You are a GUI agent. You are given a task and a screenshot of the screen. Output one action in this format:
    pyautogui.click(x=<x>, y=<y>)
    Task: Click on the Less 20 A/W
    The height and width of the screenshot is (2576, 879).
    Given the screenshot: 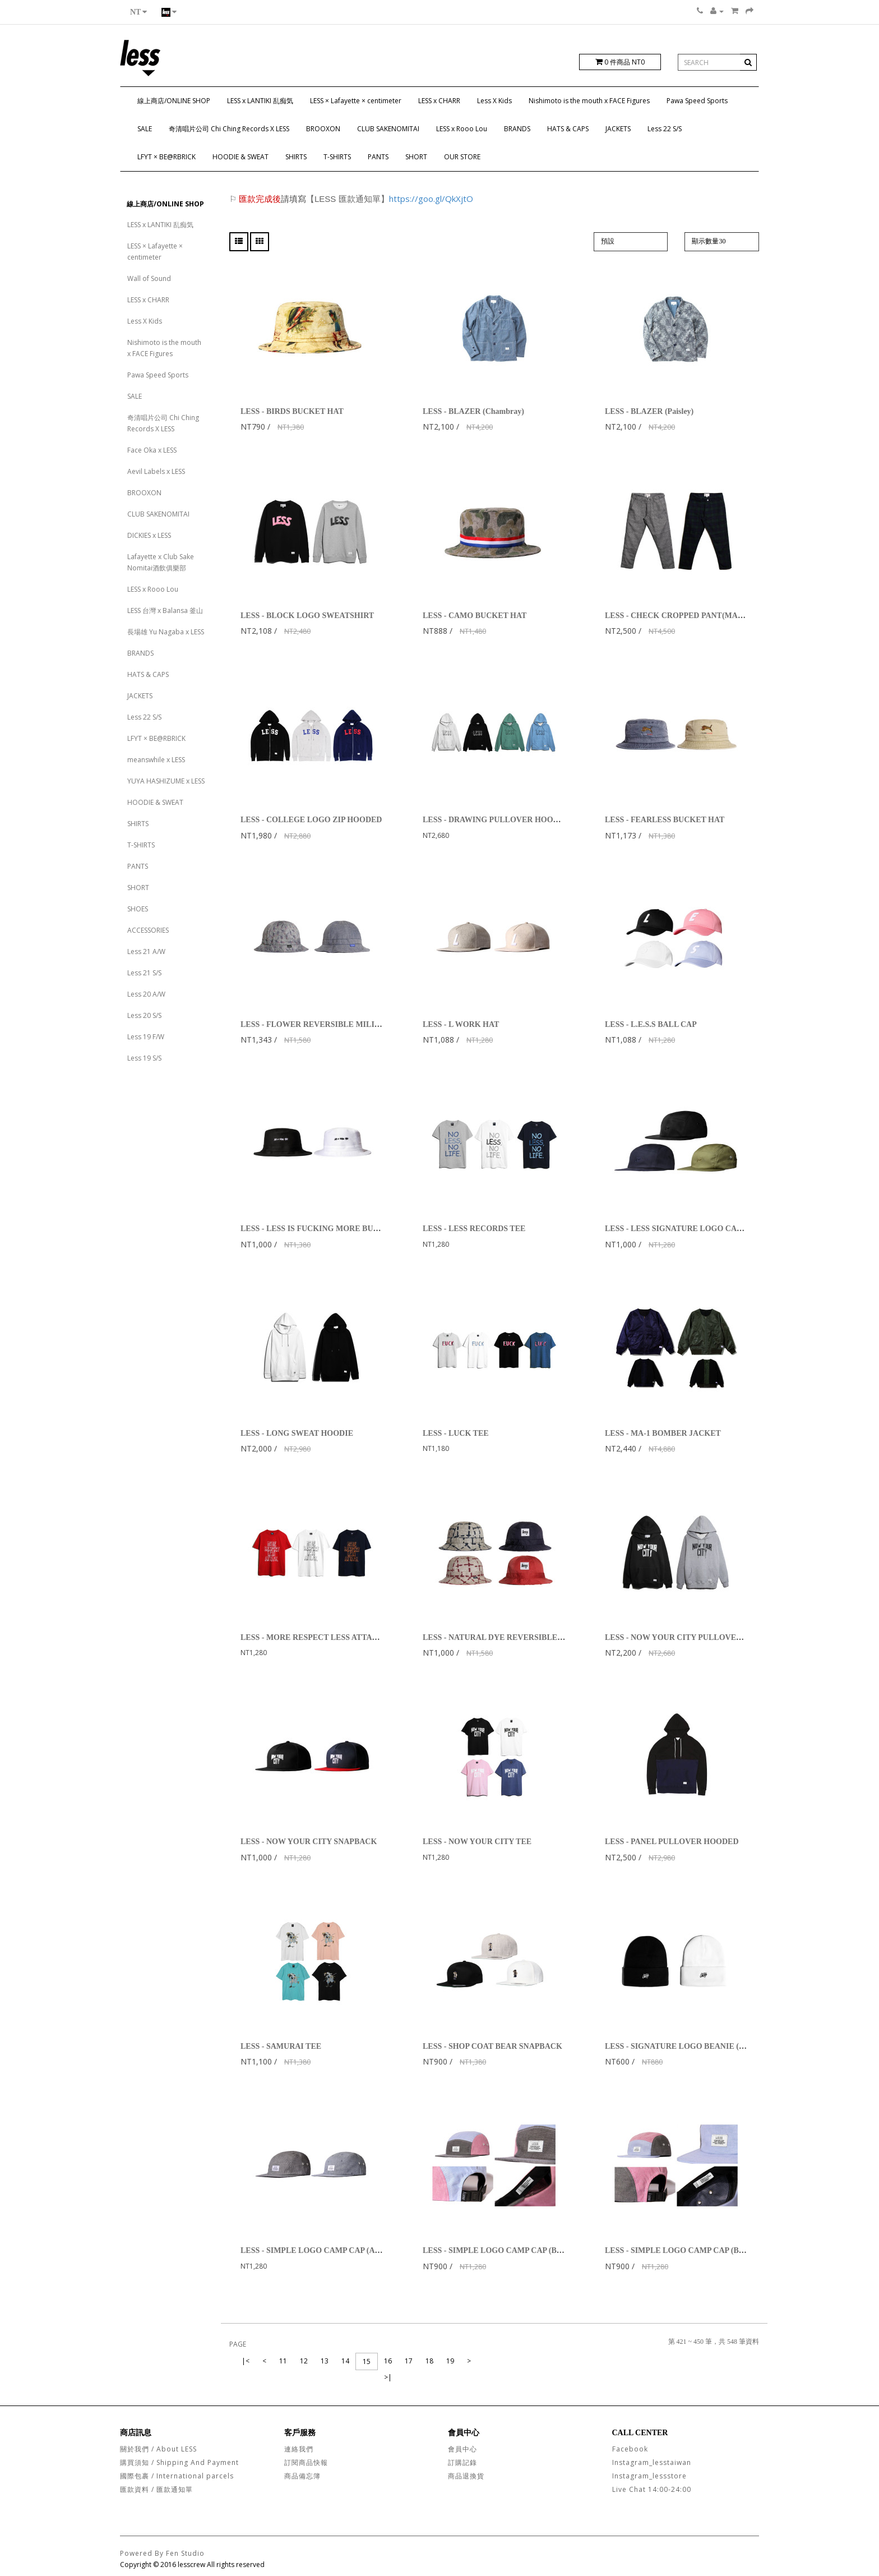 What is the action you would take?
    pyautogui.click(x=146, y=994)
    